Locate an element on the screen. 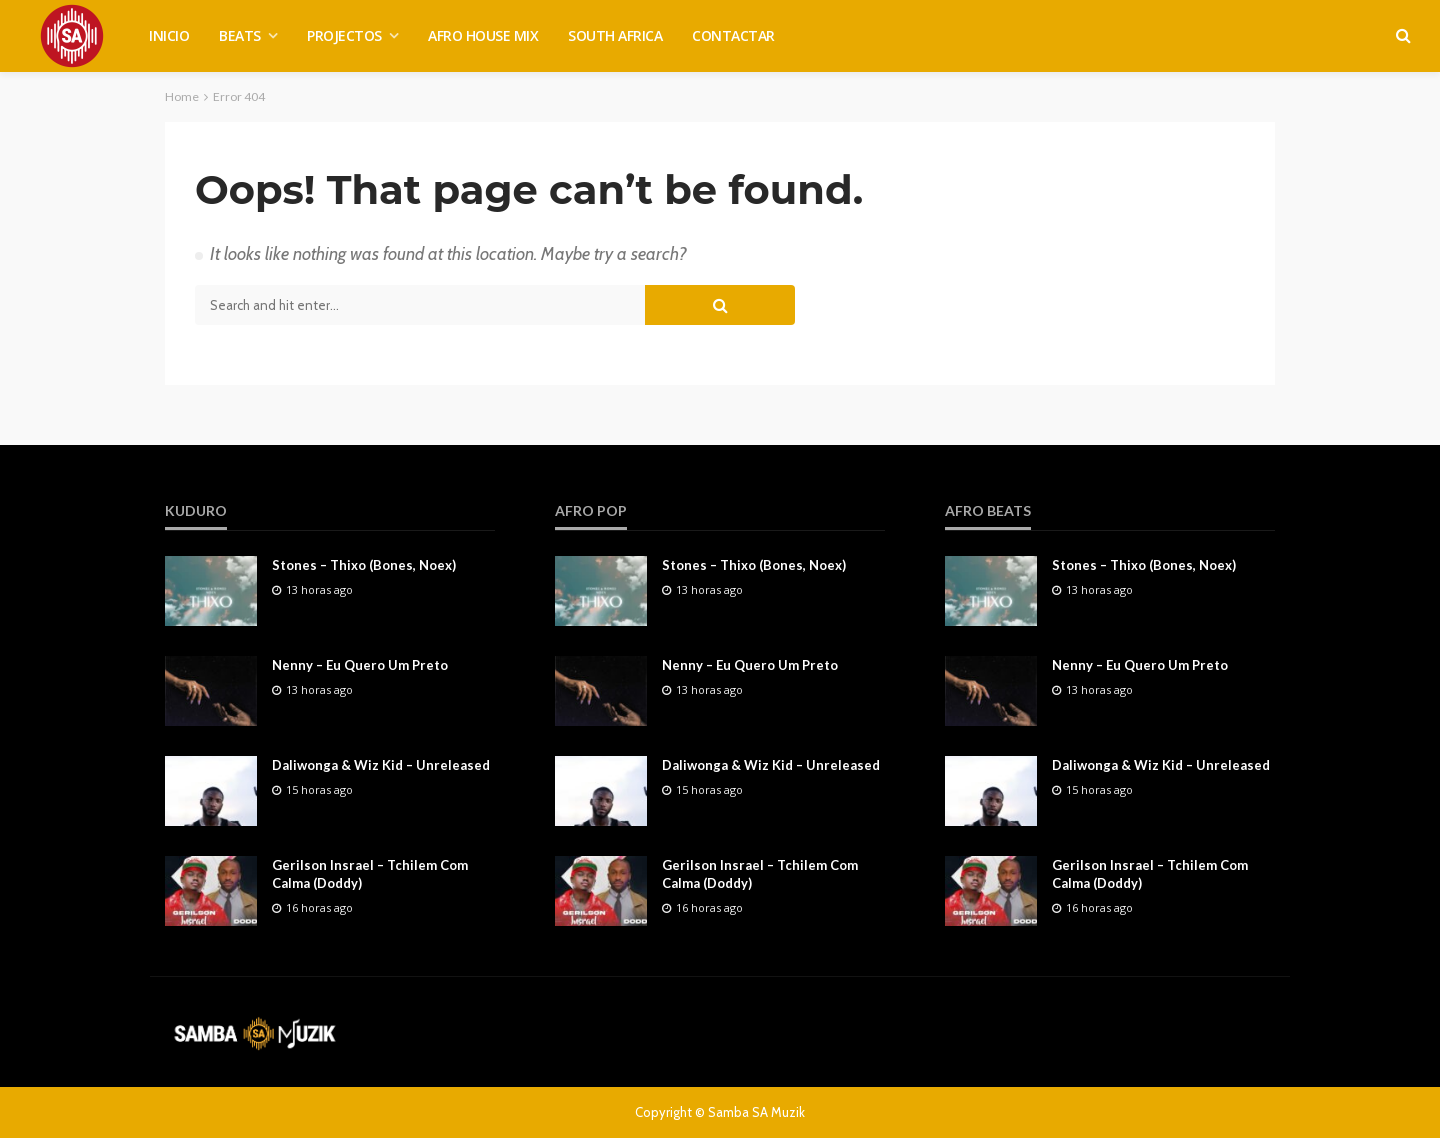 The width and height of the screenshot is (1440, 1138). BEATS is located at coordinates (240, 35).